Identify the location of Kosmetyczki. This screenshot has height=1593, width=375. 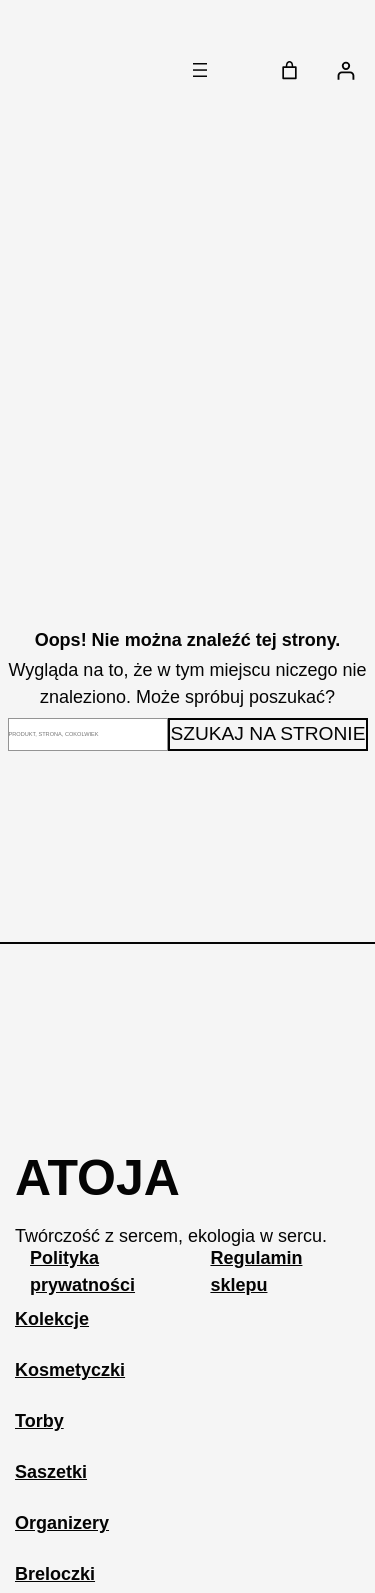
(70, 1370).